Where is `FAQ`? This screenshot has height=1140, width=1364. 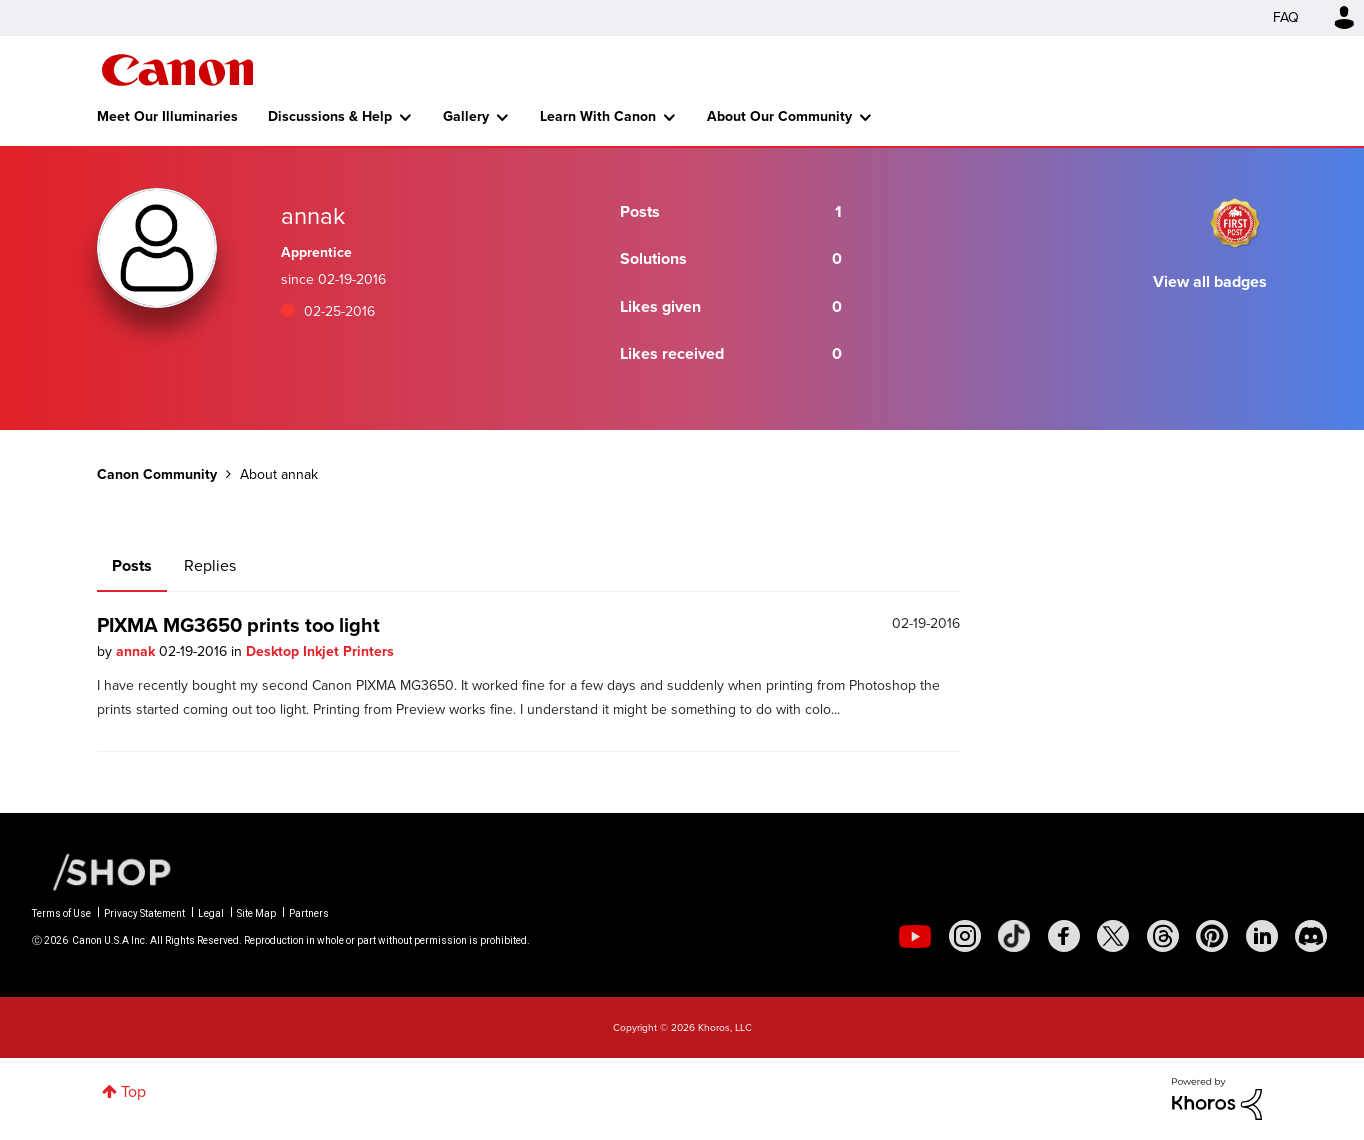 FAQ is located at coordinates (1286, 17).